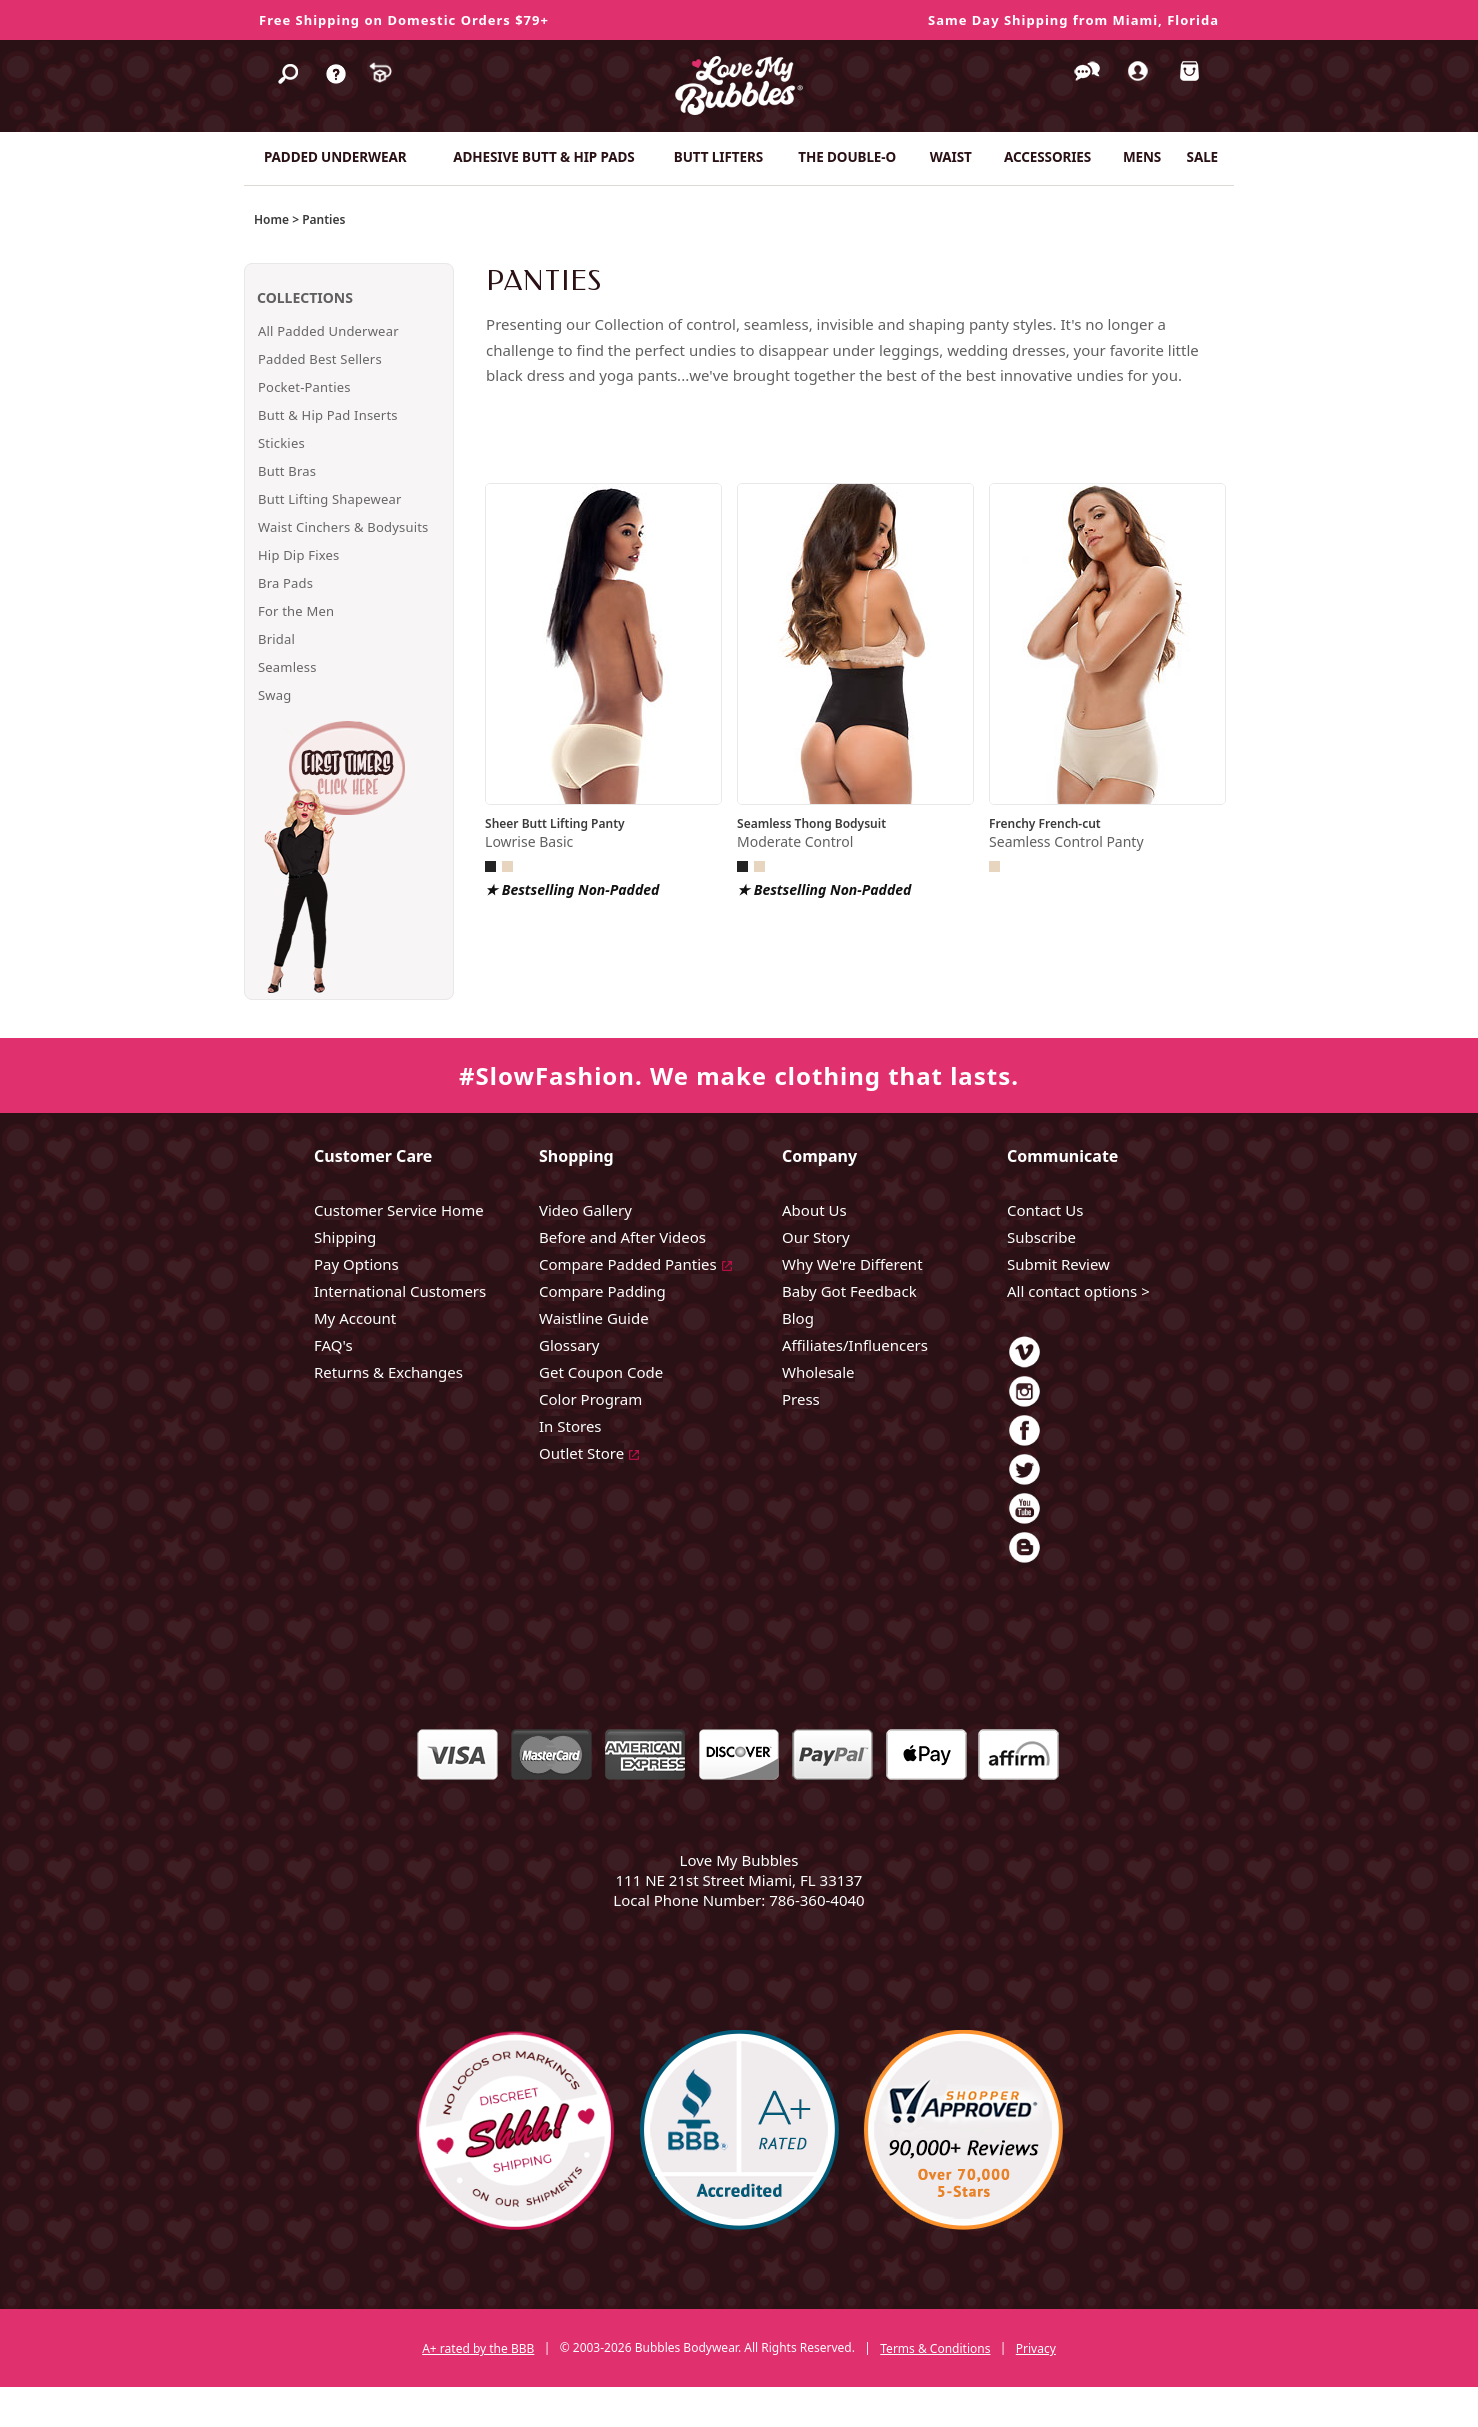 The height and width of the screenshot is (2427, 1478). Describe the element at coordinates (323, 219) in the screenshot. I see `Panties` at that location.